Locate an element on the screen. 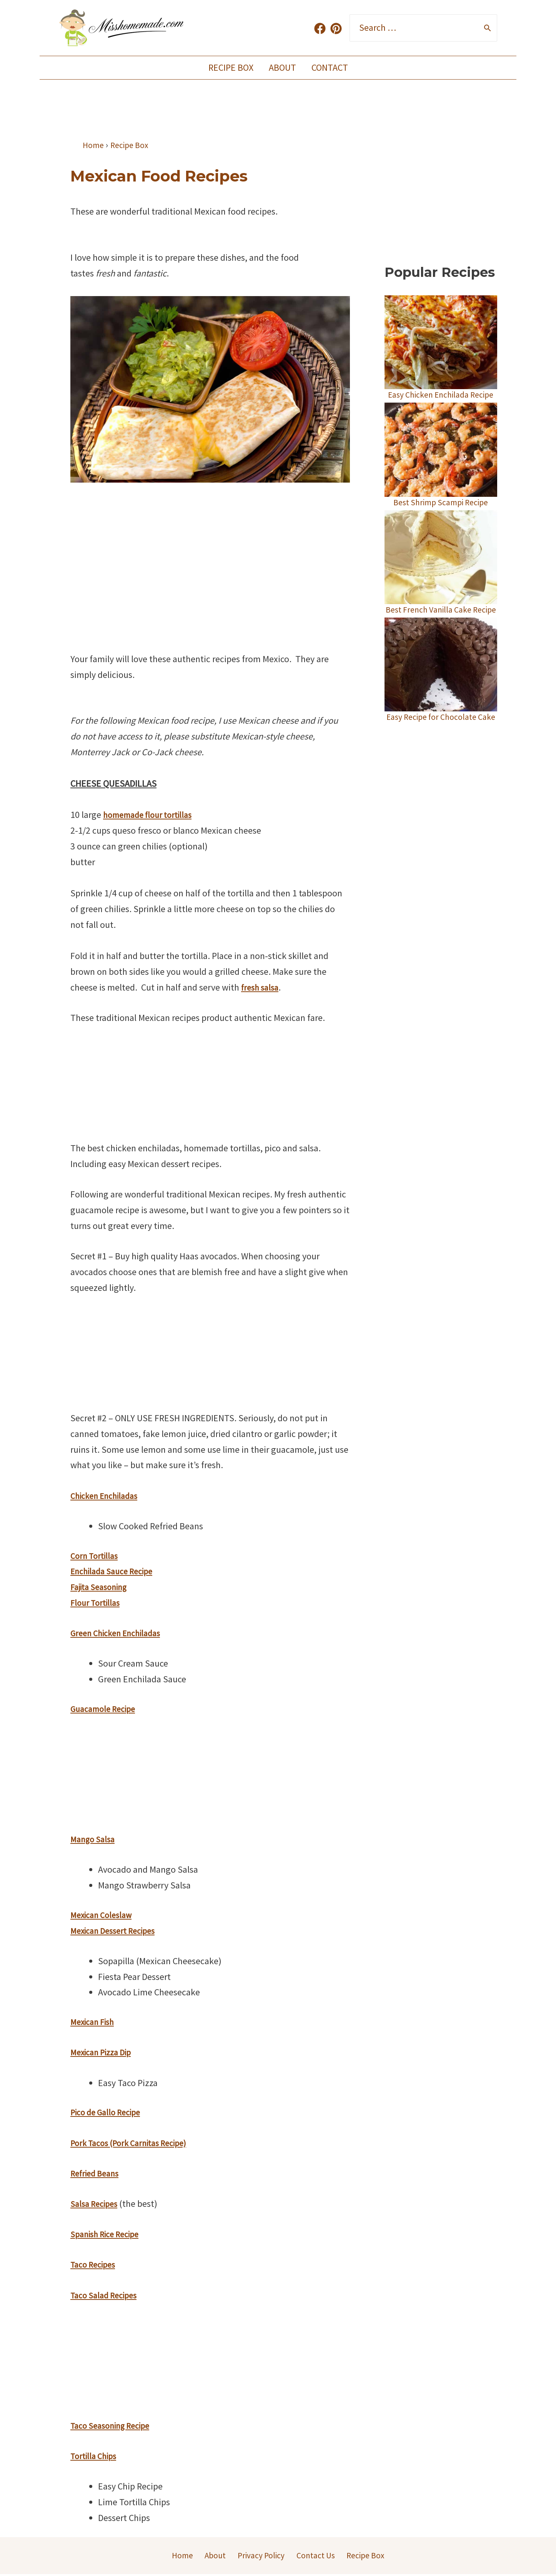 This screenshot has width=556, height=2576. Refried Beans is located at coordinates (96, 2173).